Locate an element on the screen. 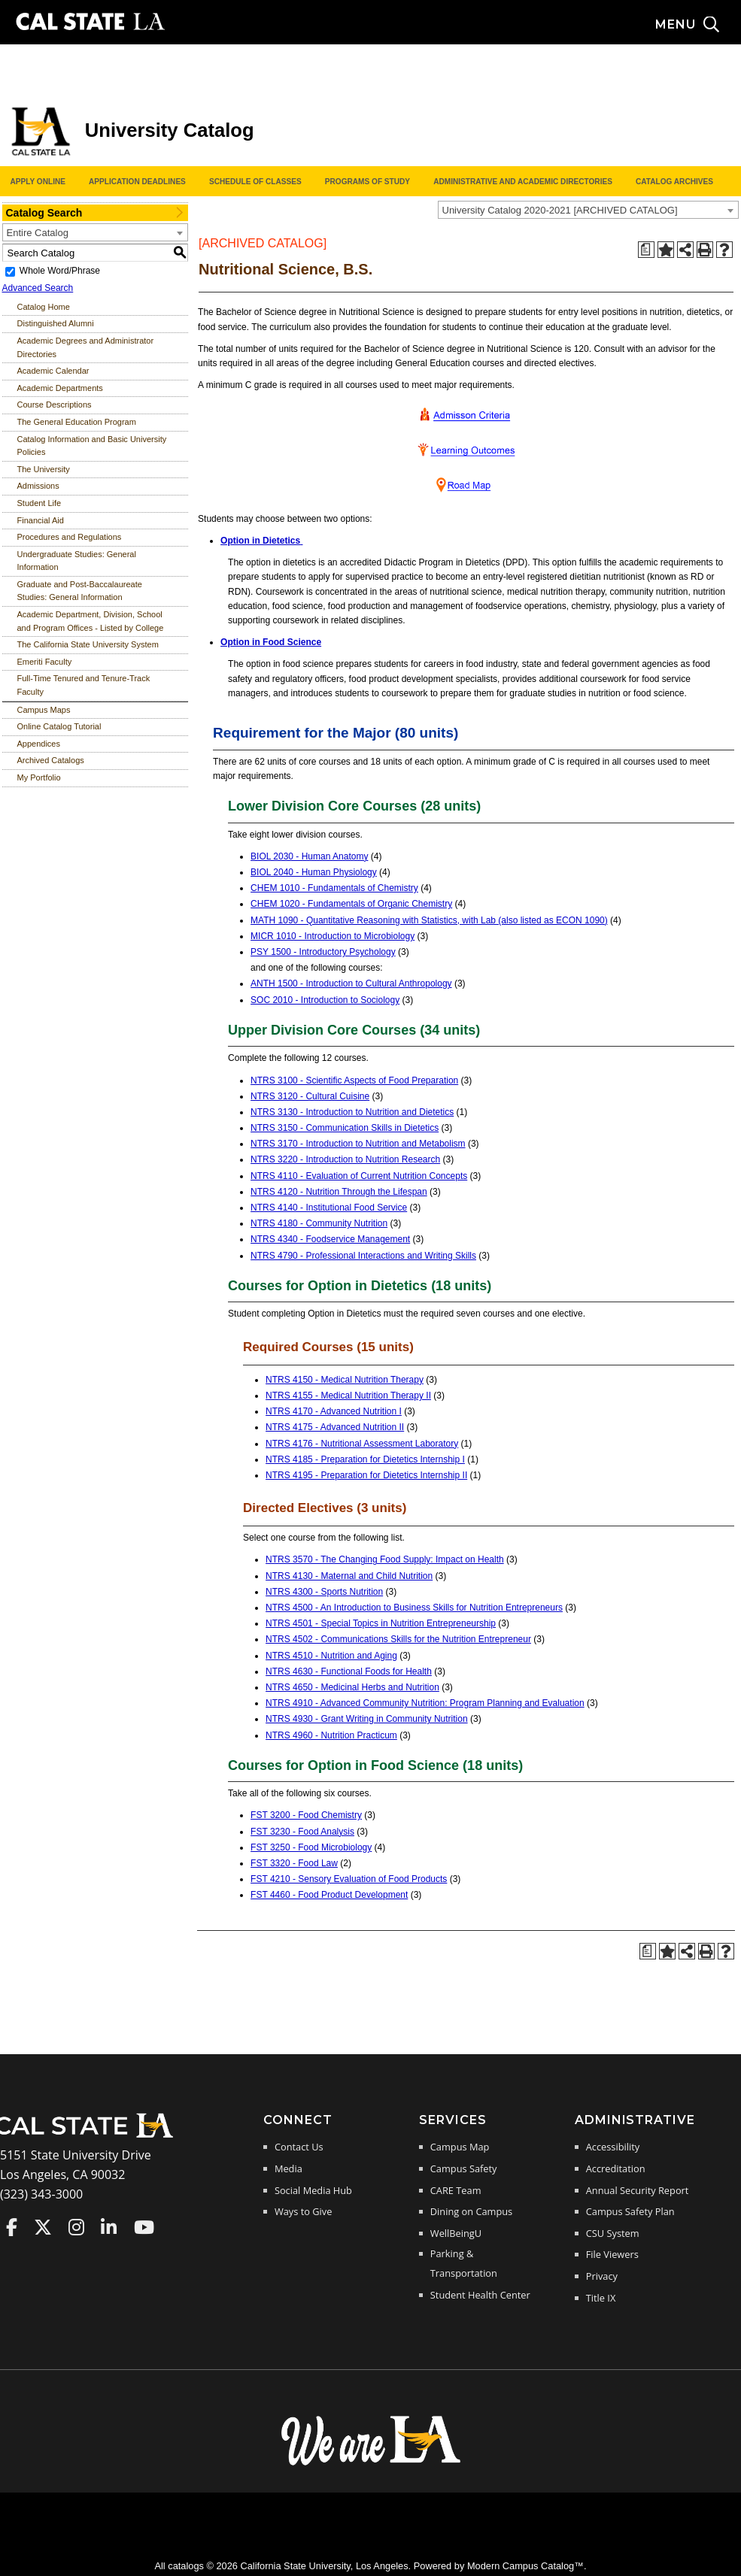  SOC 2010 - Introduction to Sociology [View course details for SOC 2010 - Introduction to Sociology] is located at coordinates (325, 1000).